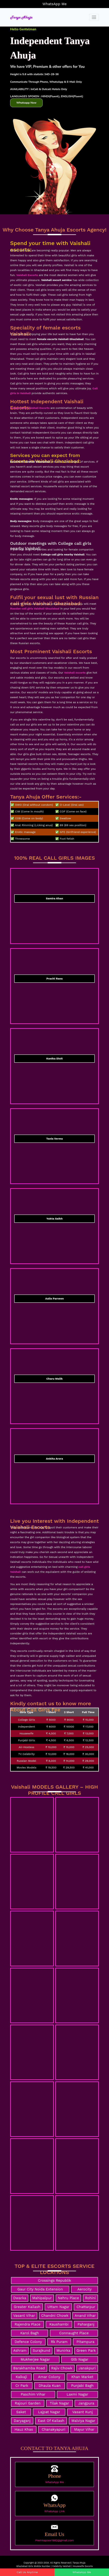 The width and height of the screenshot is (109, 2576). I want to click on Mukherjee Nagar, so click(35, 2359).